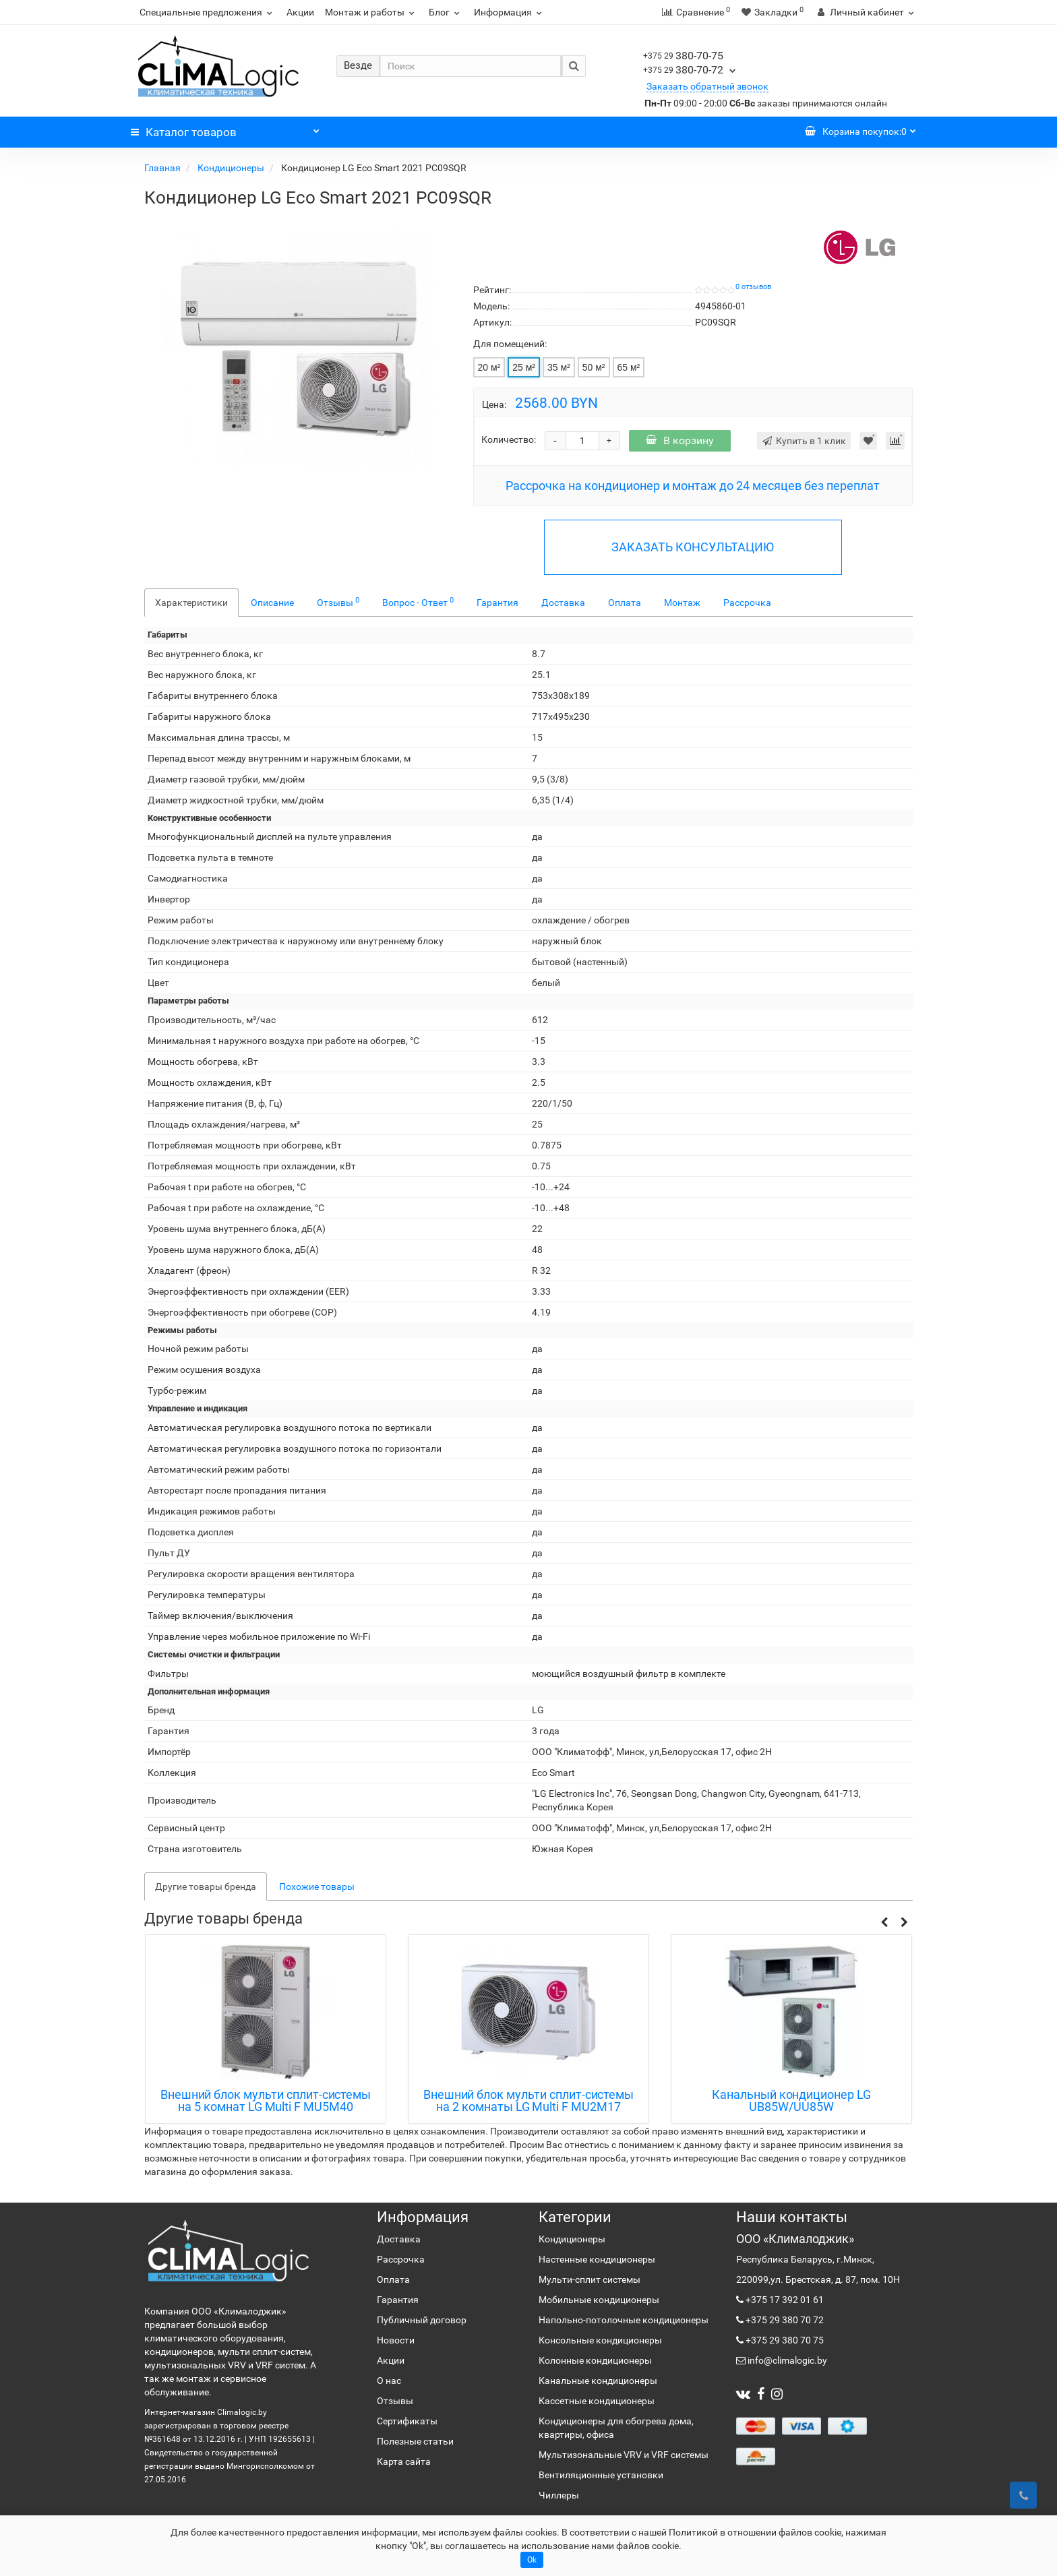 This screenshot has width=1057, height=2576. Describe the element at coordinates (205, 1886) in the screenshot. I see `Другие товары бренда [tab]` at that location.